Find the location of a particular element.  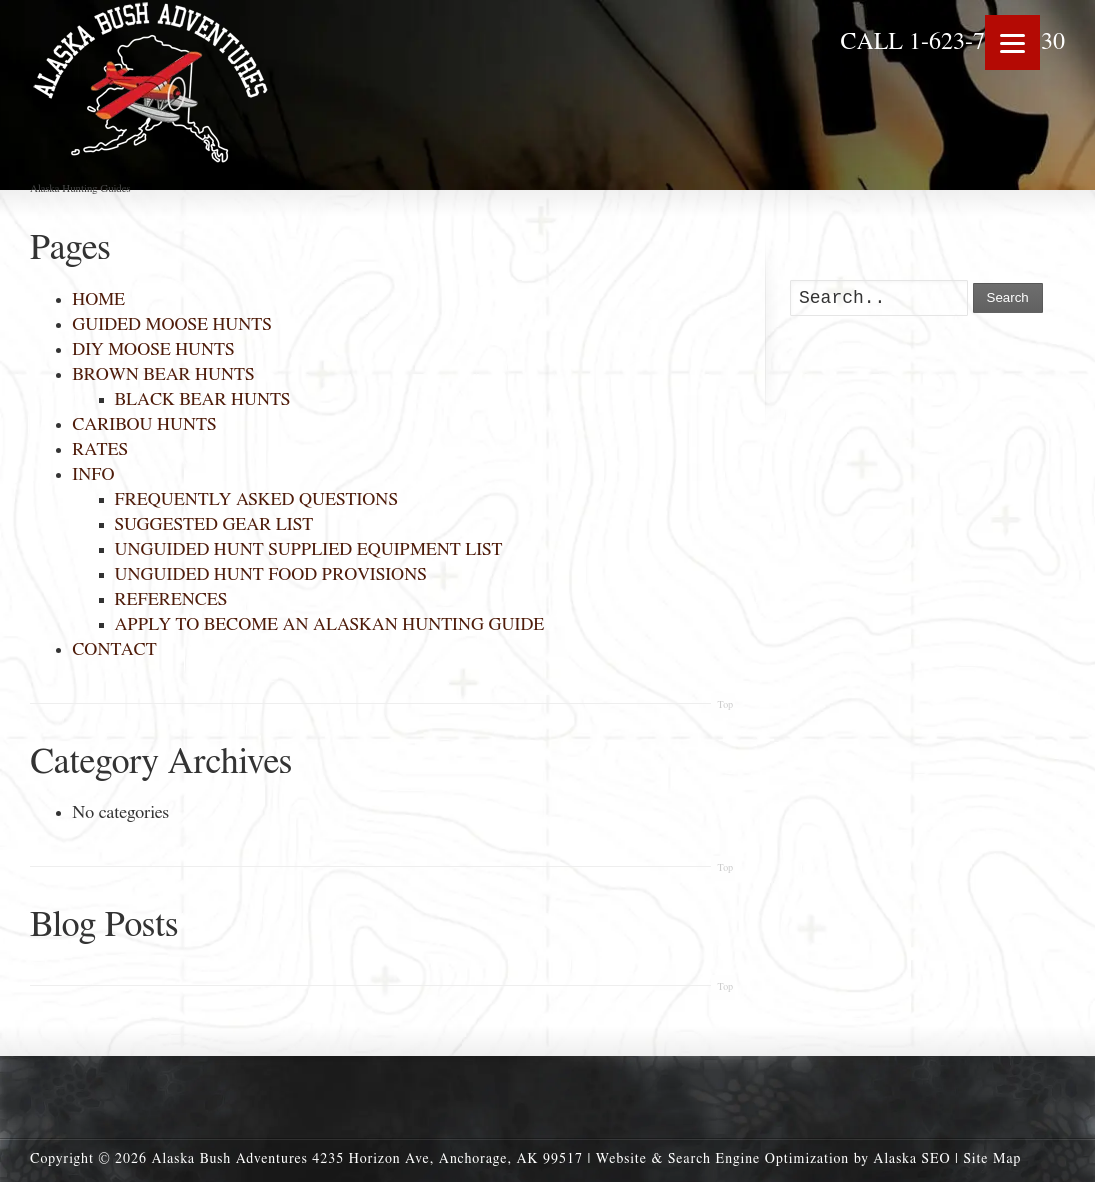

Top is located at coordinates (725, 705).